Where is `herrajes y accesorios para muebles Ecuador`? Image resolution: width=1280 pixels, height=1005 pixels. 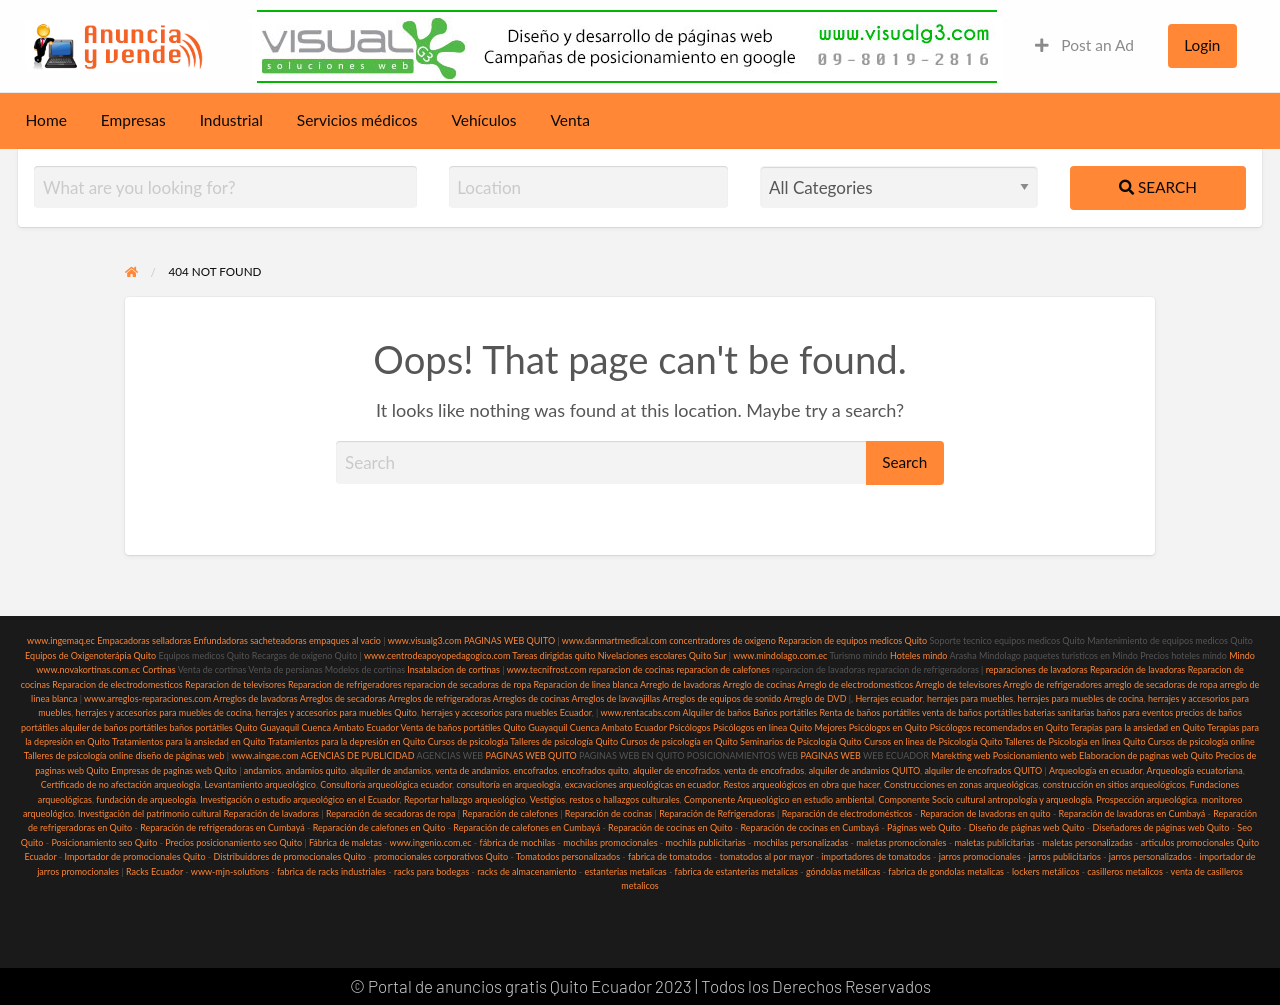
herrajes y accesorios para muebles Ecuador is located at coordinates (506, 712).